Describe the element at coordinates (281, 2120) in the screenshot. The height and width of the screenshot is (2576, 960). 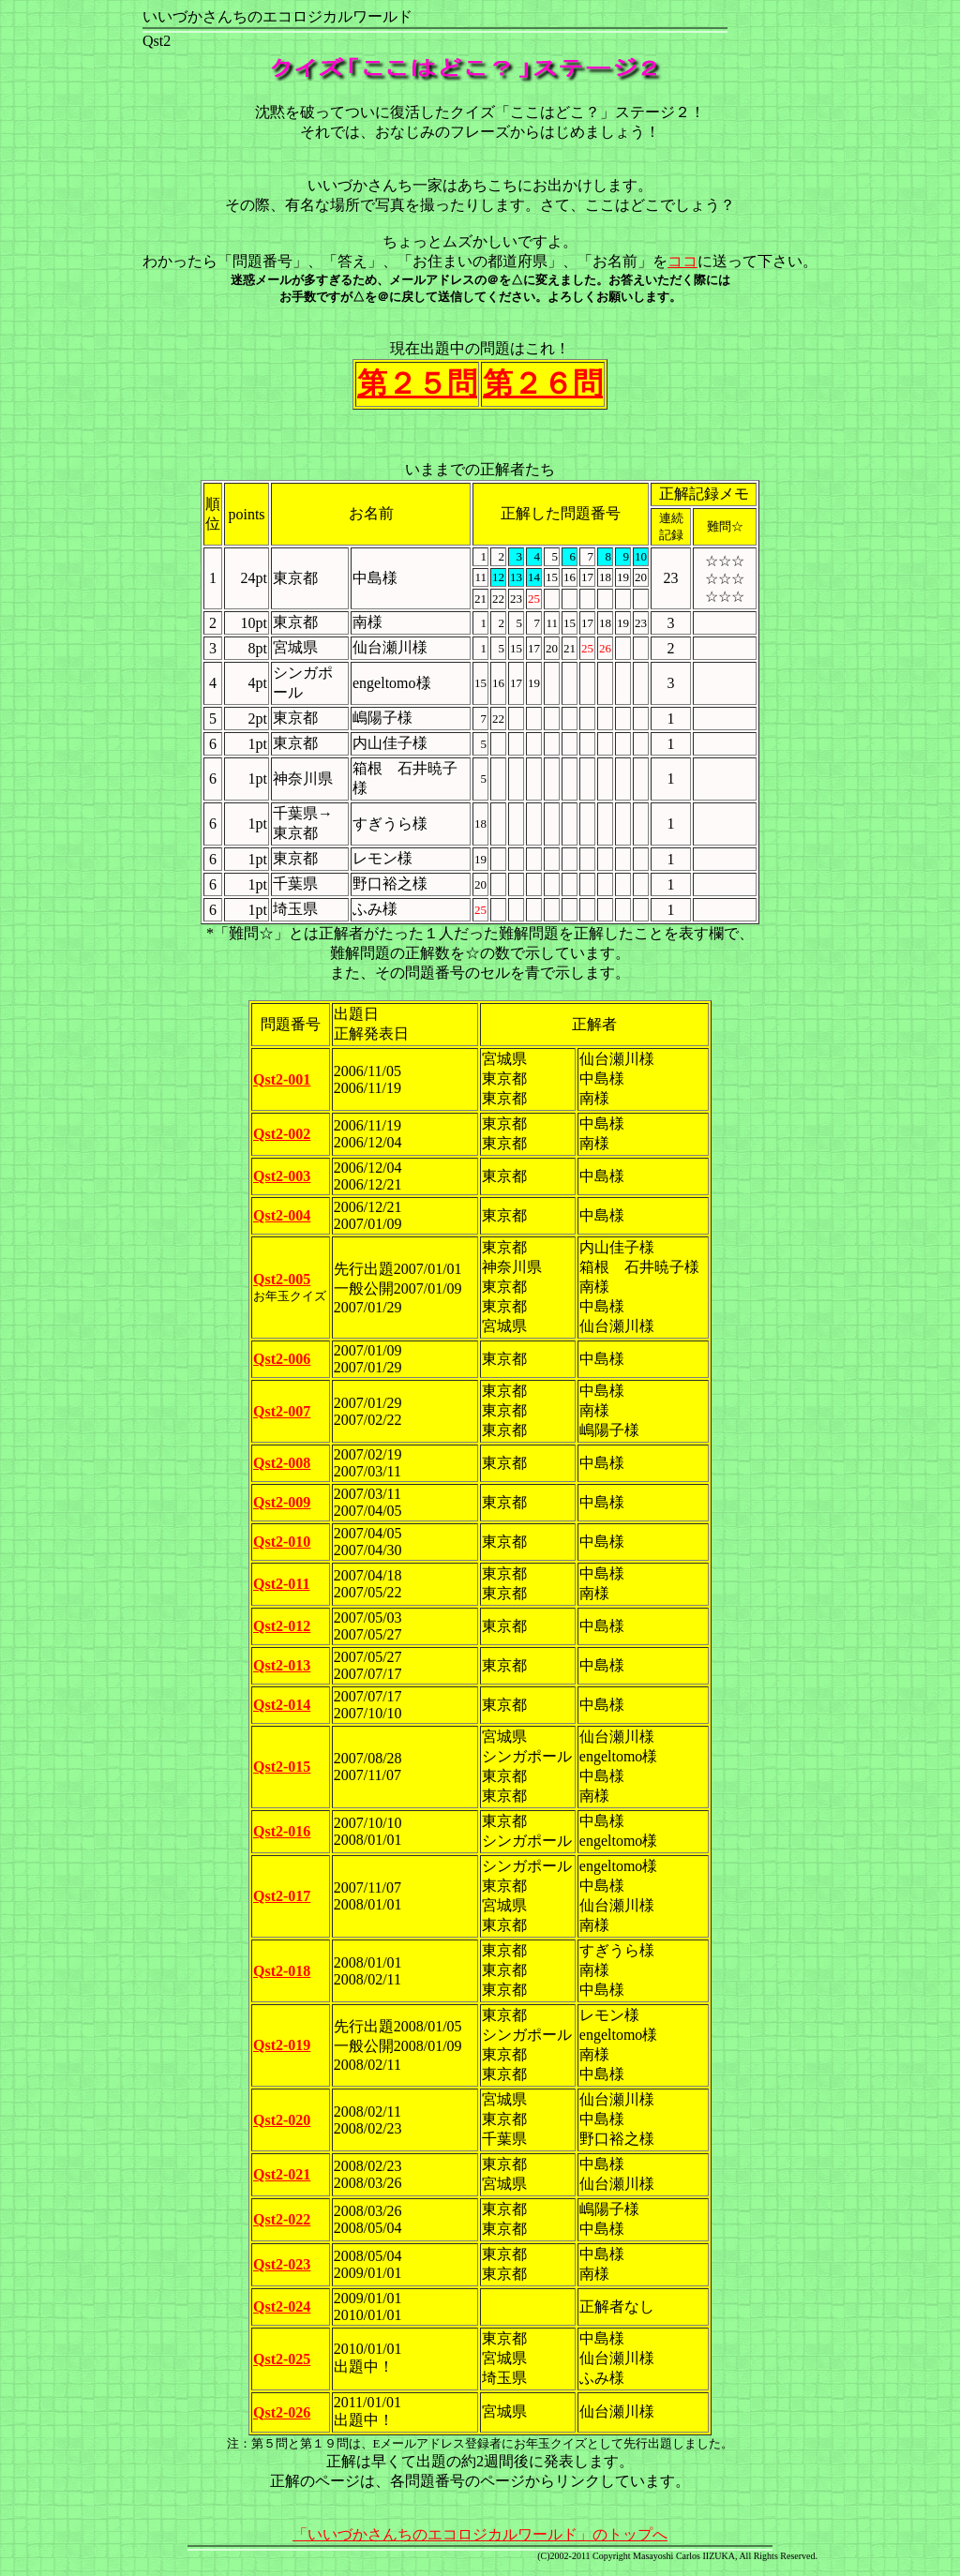
I see `Qst2-020` at that location.